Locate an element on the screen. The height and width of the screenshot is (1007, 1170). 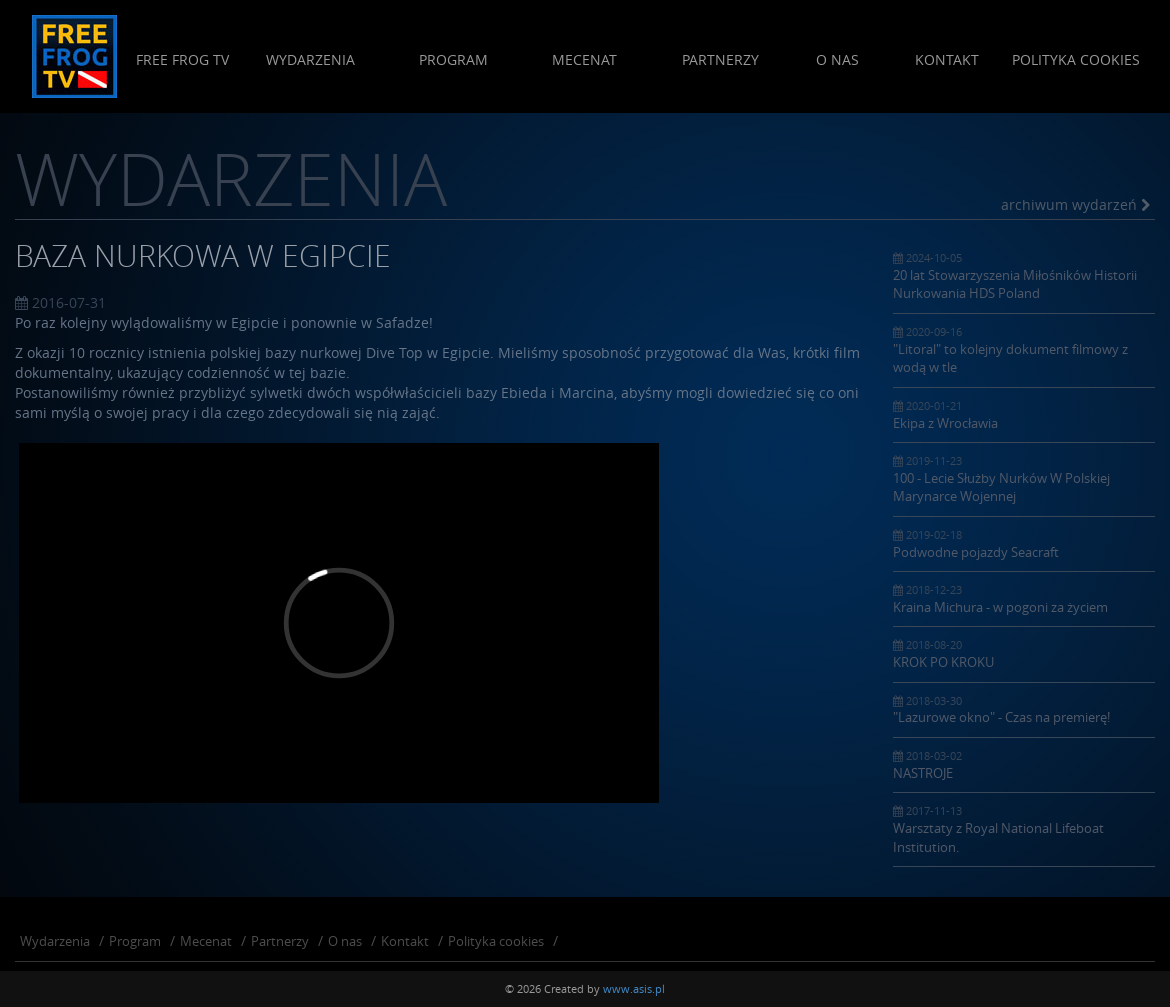
Podwodne pojazdy Seacraft is located at coordinates (1024, 544).